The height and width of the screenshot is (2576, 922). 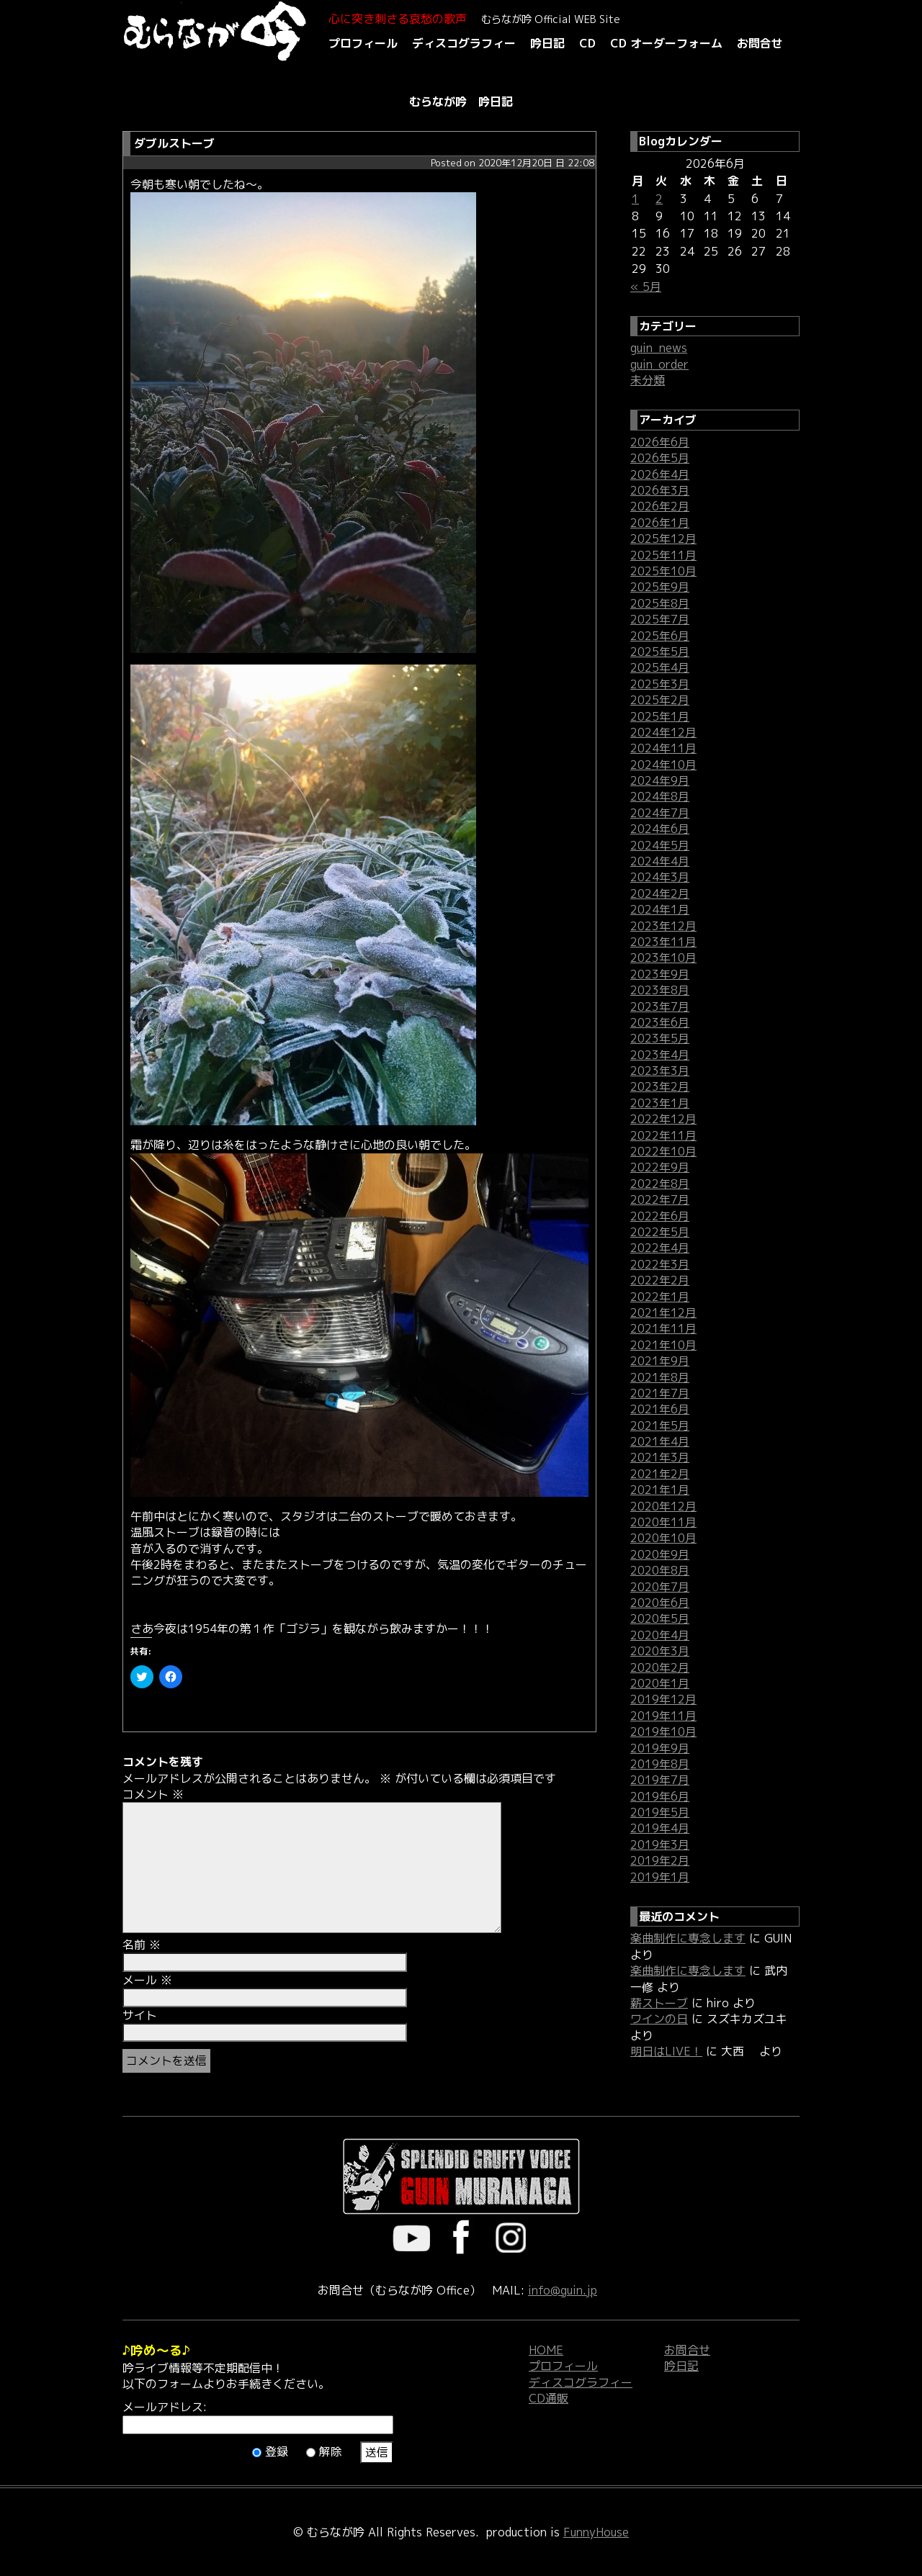 I want to click on 2022年2月, so click(x=659, y=1280).